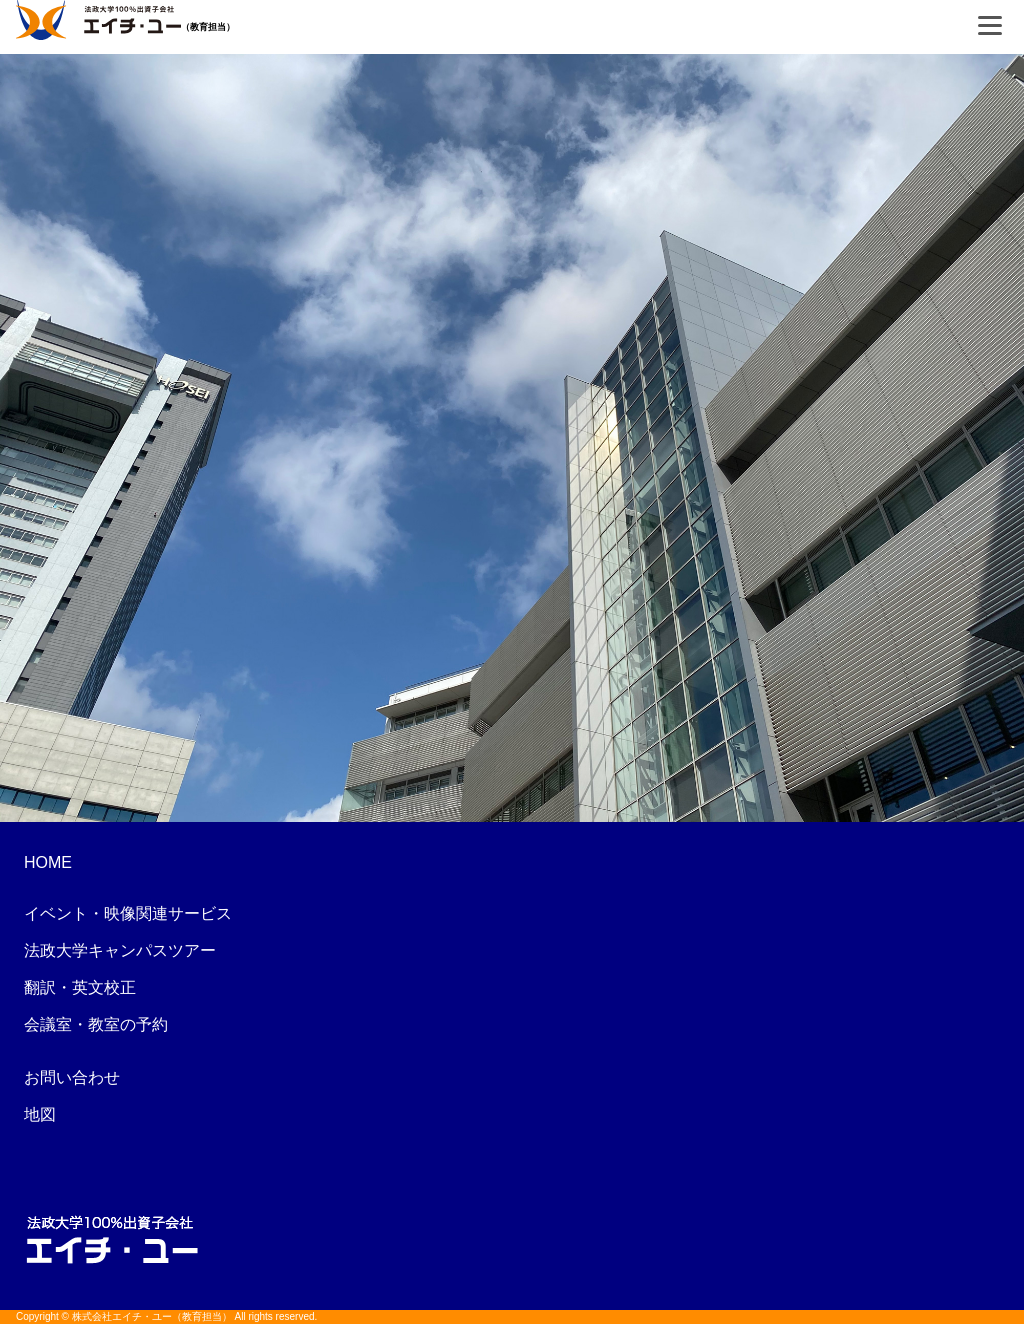 Image resolution: width=1024 pixels, height=1324 pixels. I want to click on 会議室・教室の予約, so click(96, 1024).